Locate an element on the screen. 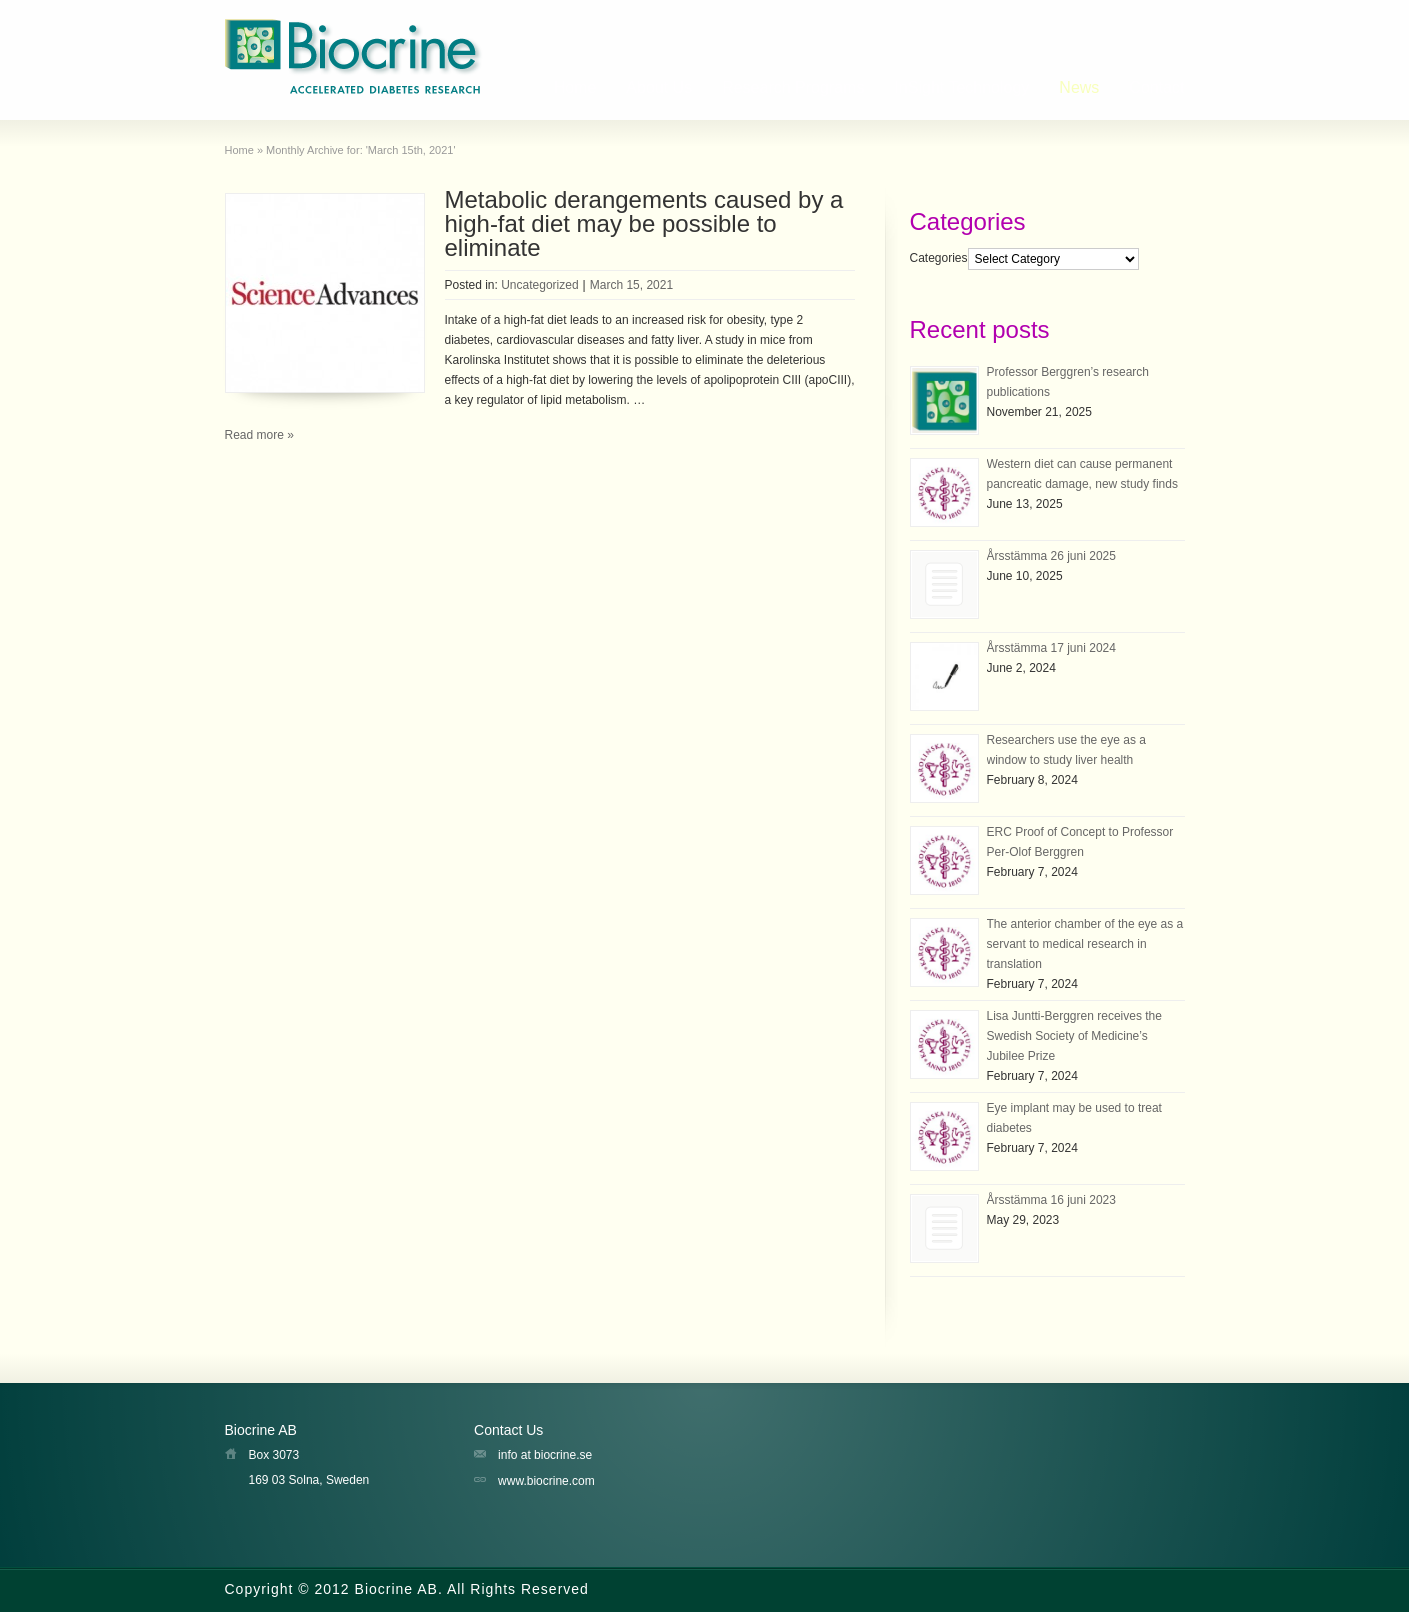 The width and height of the screenshot is (1409, 1612). Contact is located at coordinates (1156, 87).